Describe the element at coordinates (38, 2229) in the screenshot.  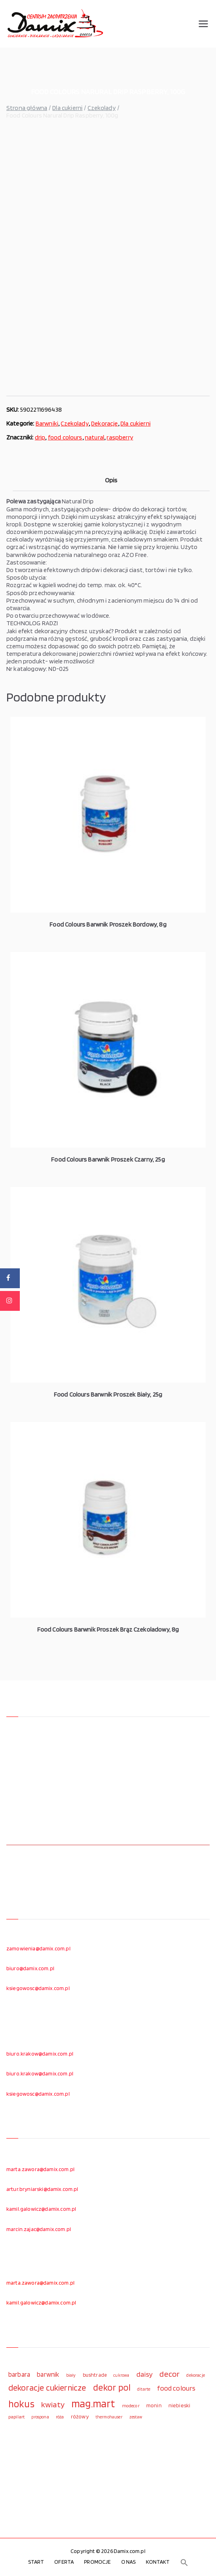
I see `marcin.zajac@damix.com.pl` at that location.